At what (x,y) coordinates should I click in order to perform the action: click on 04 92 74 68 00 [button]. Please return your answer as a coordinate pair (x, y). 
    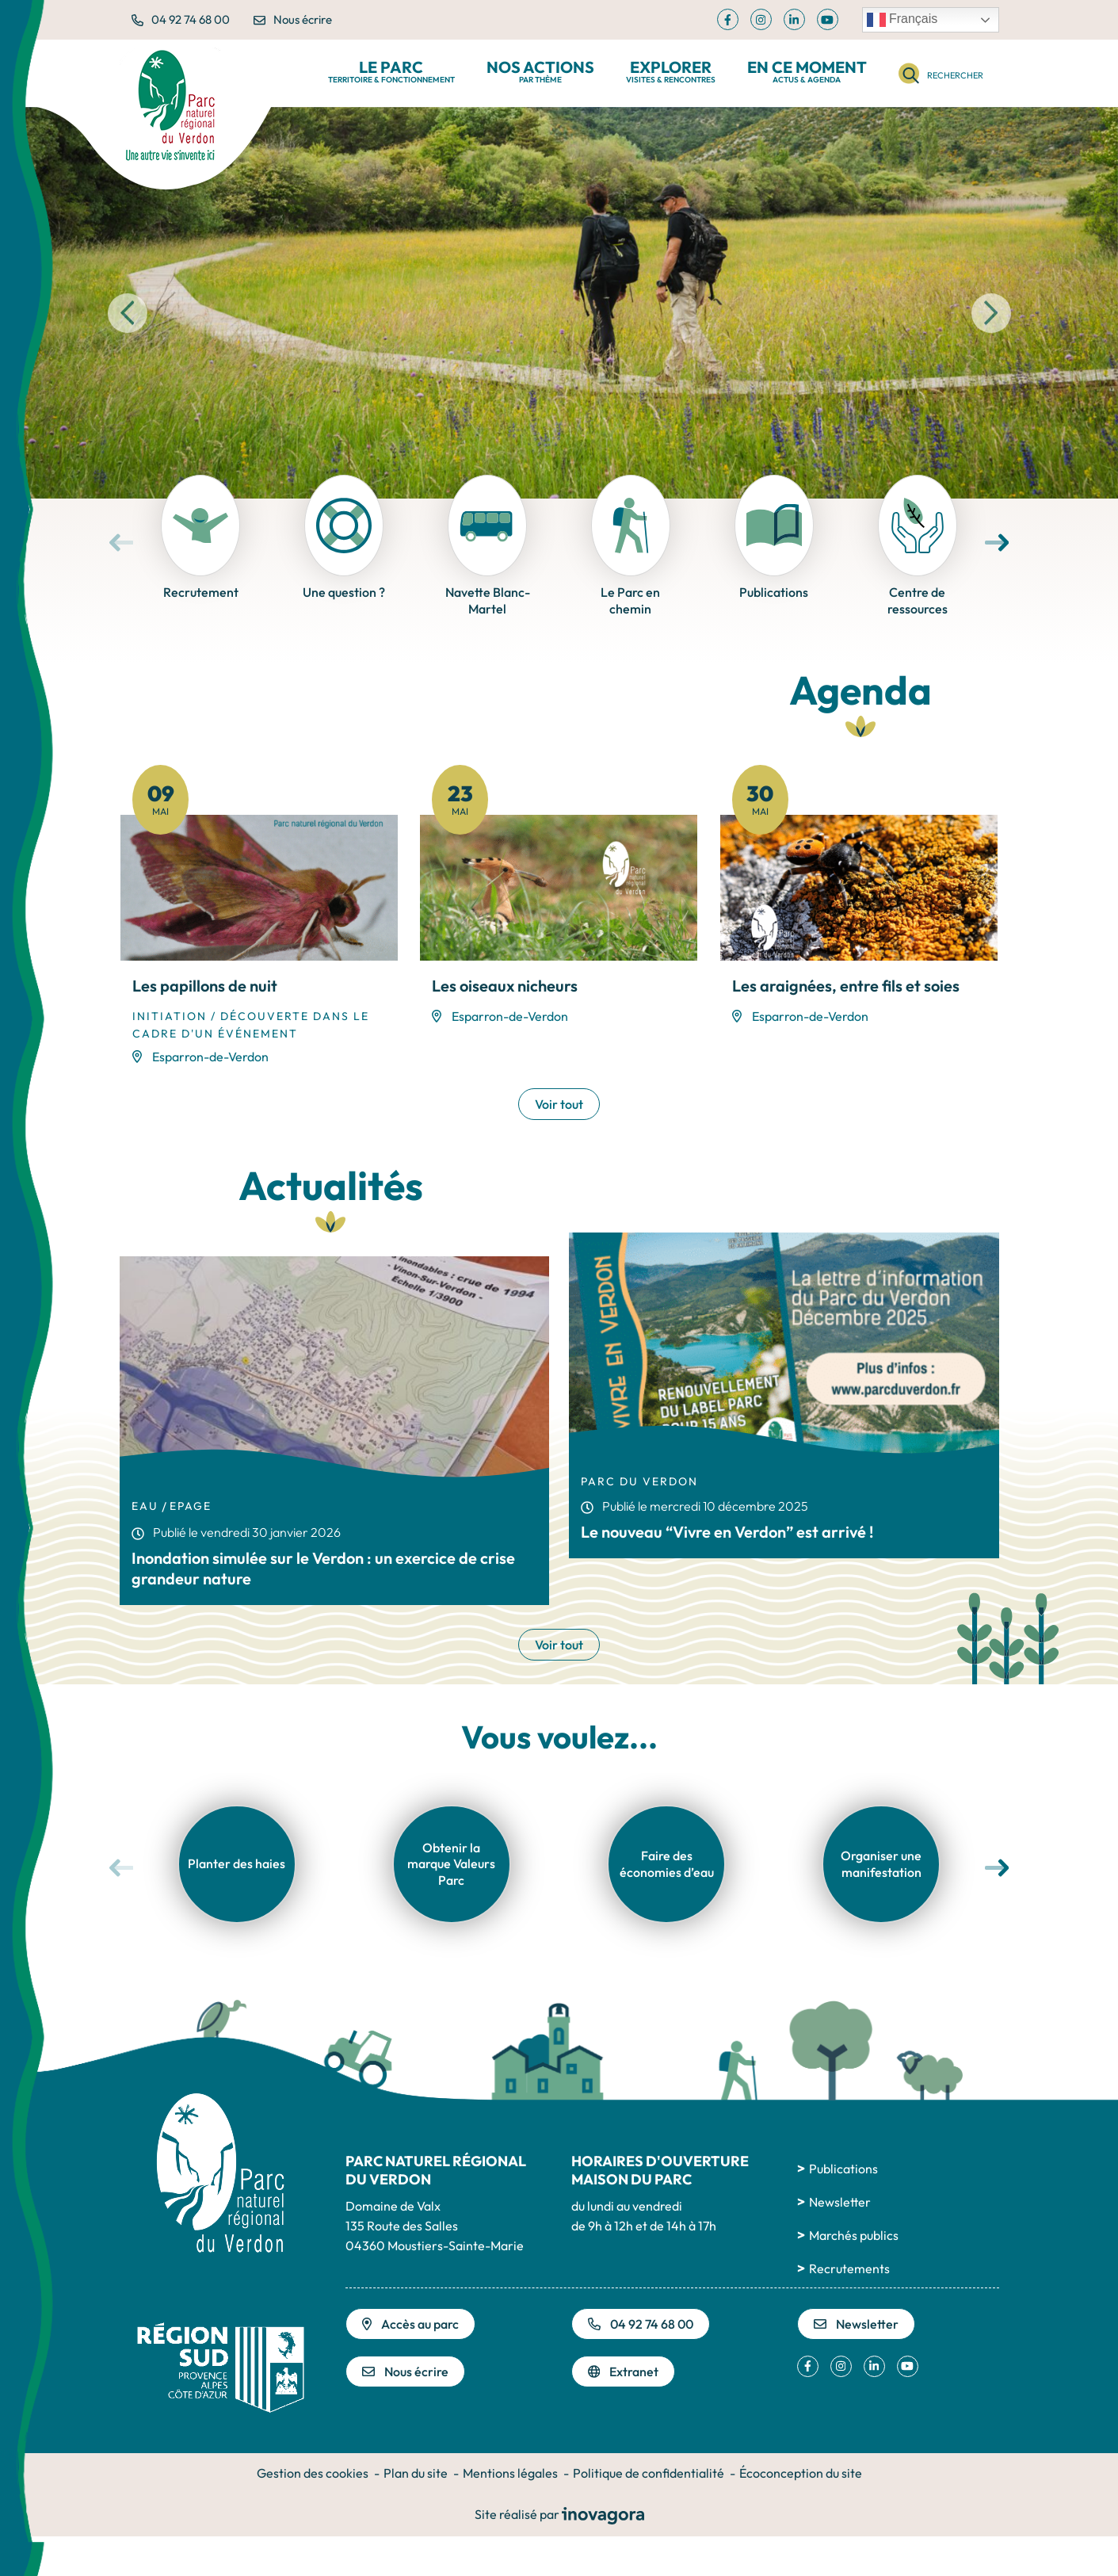
    Looking at the image, I should click on (181, 19).